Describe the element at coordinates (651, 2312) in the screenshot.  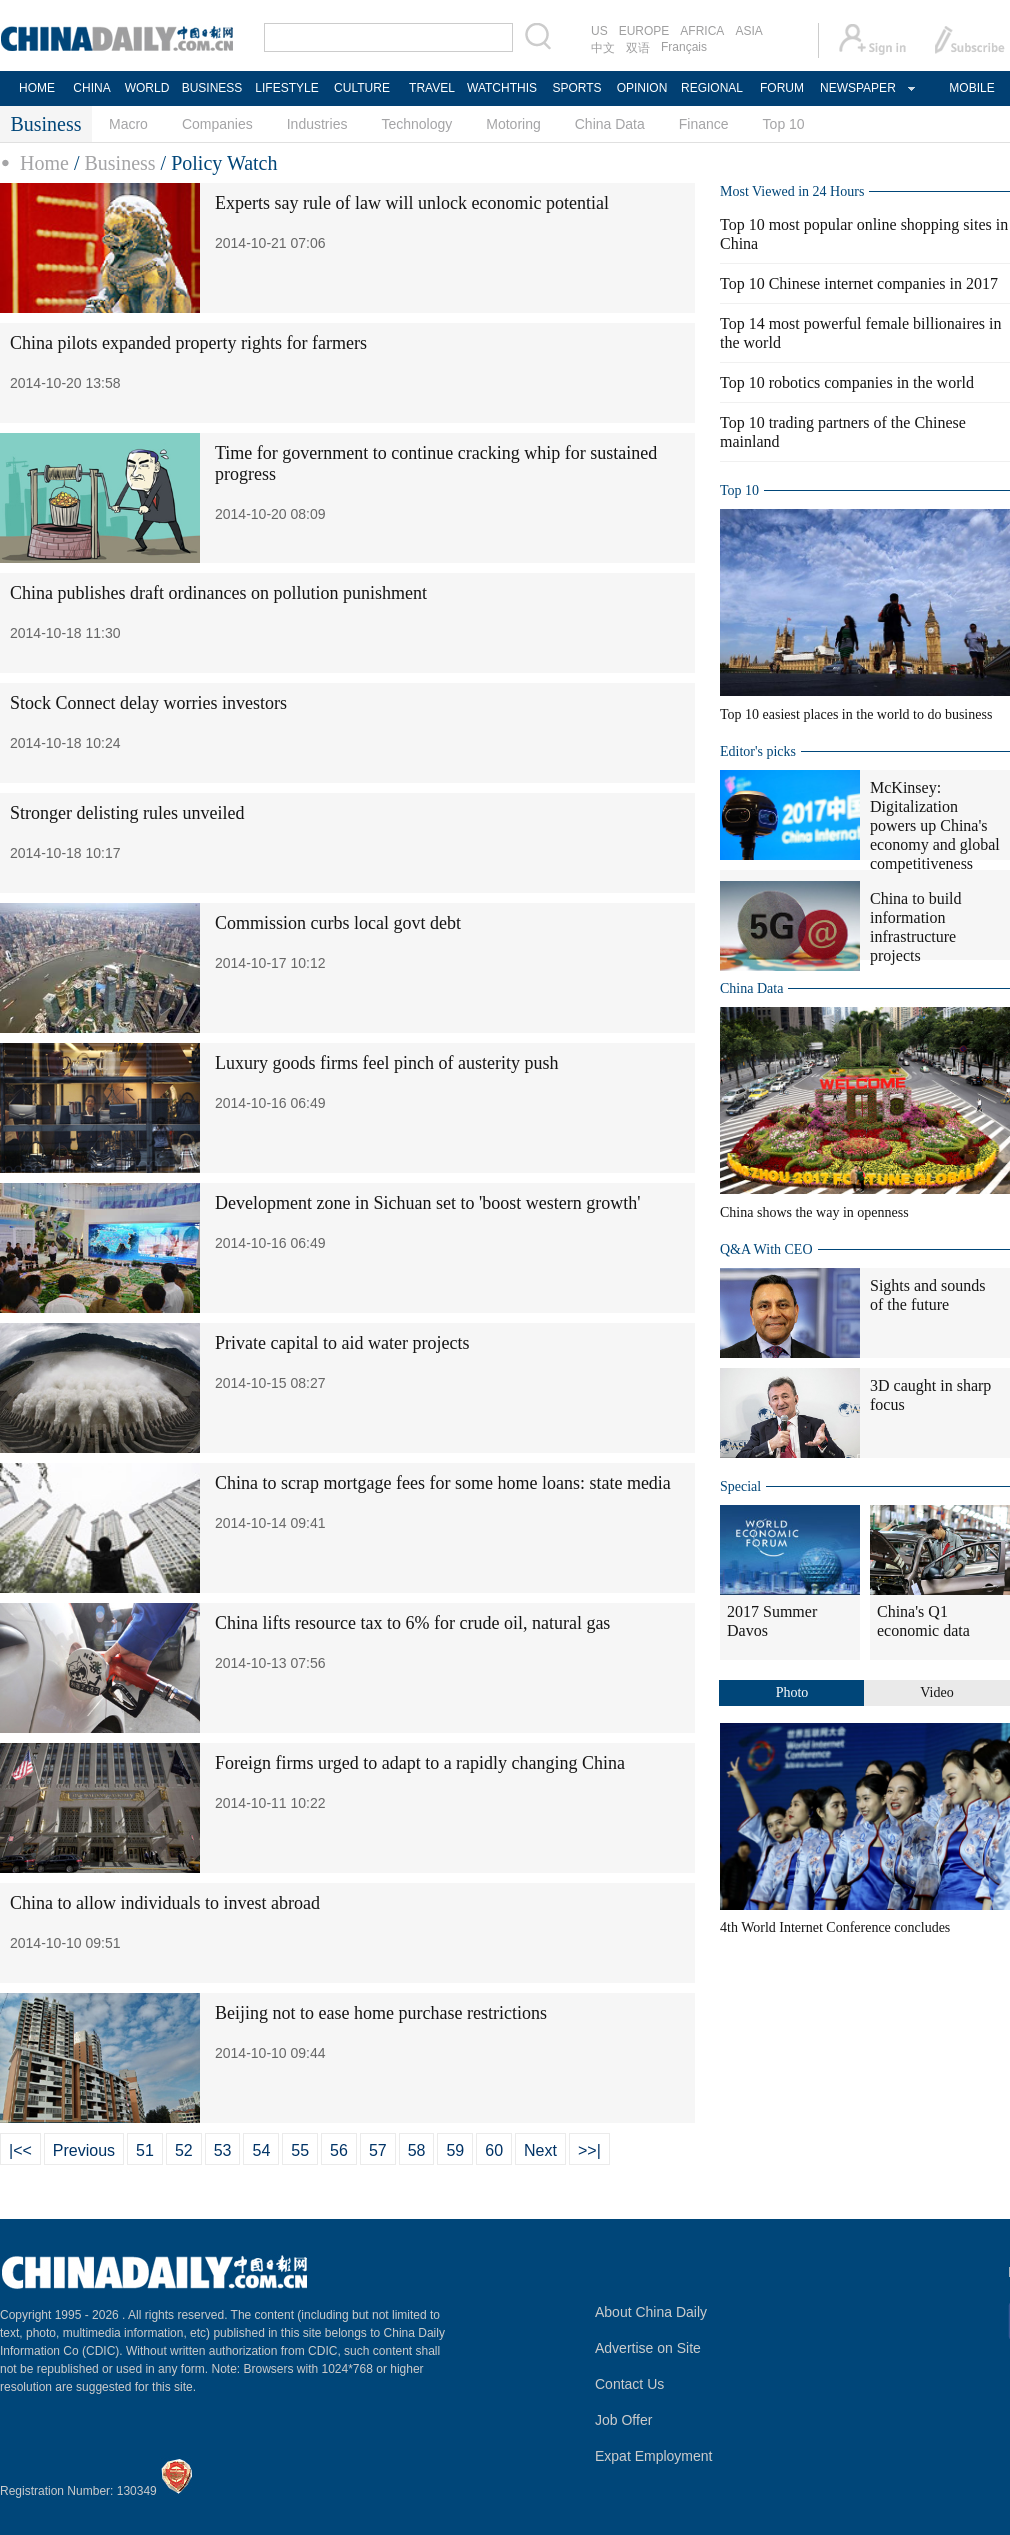
I see `About China Daily` at that location.